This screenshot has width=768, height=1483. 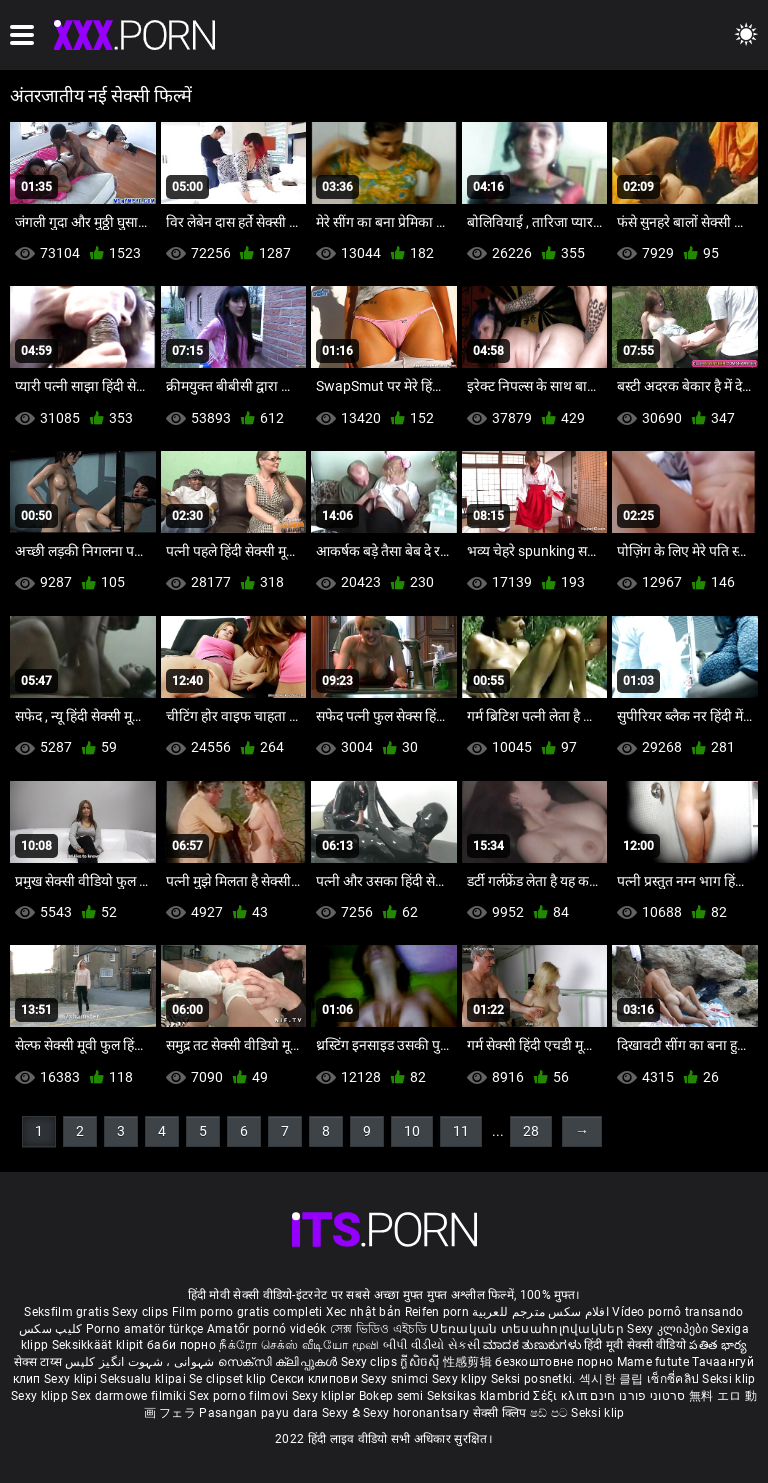 I want to click on ក្លីសិចស៊ី, so click(x=421, y=1362).